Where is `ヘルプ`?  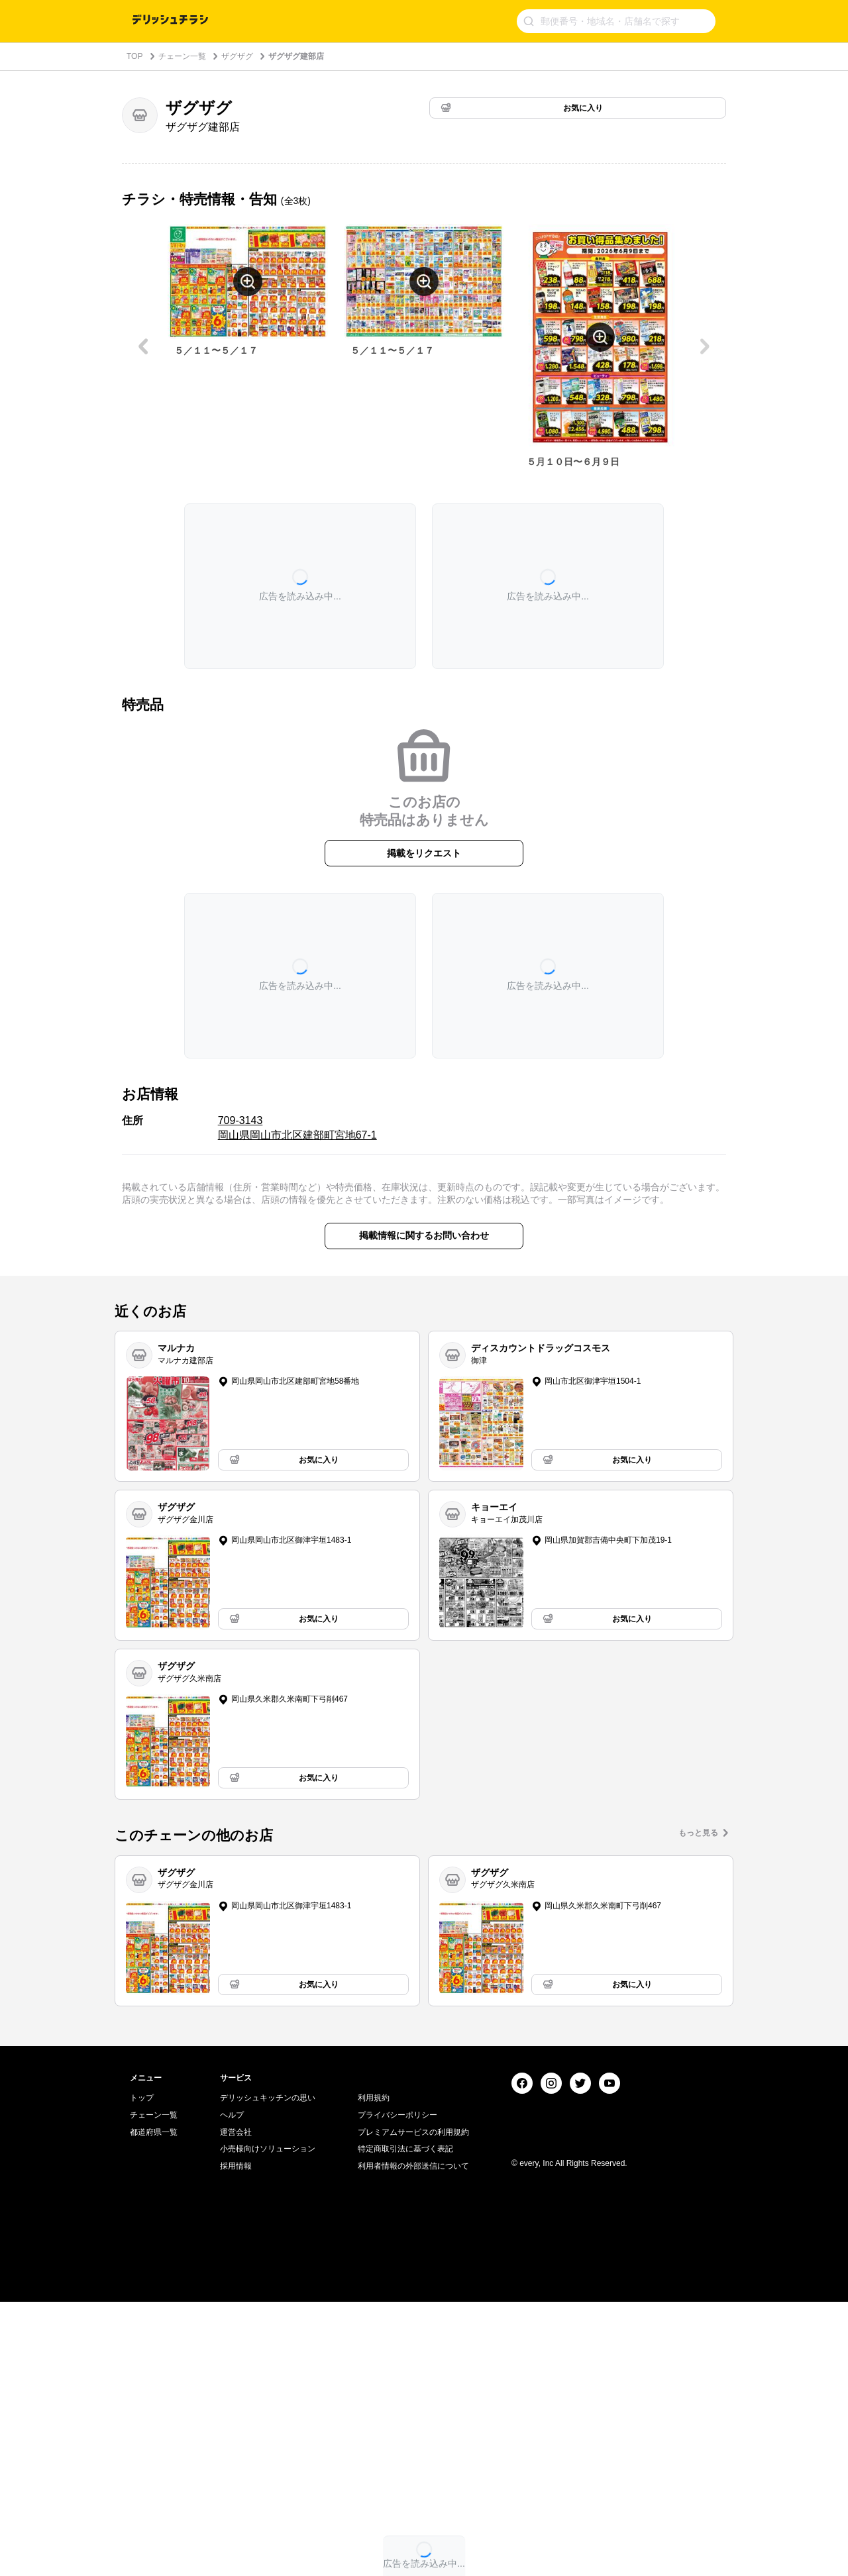 ヘルプ is located at coordinates (232, 2389).